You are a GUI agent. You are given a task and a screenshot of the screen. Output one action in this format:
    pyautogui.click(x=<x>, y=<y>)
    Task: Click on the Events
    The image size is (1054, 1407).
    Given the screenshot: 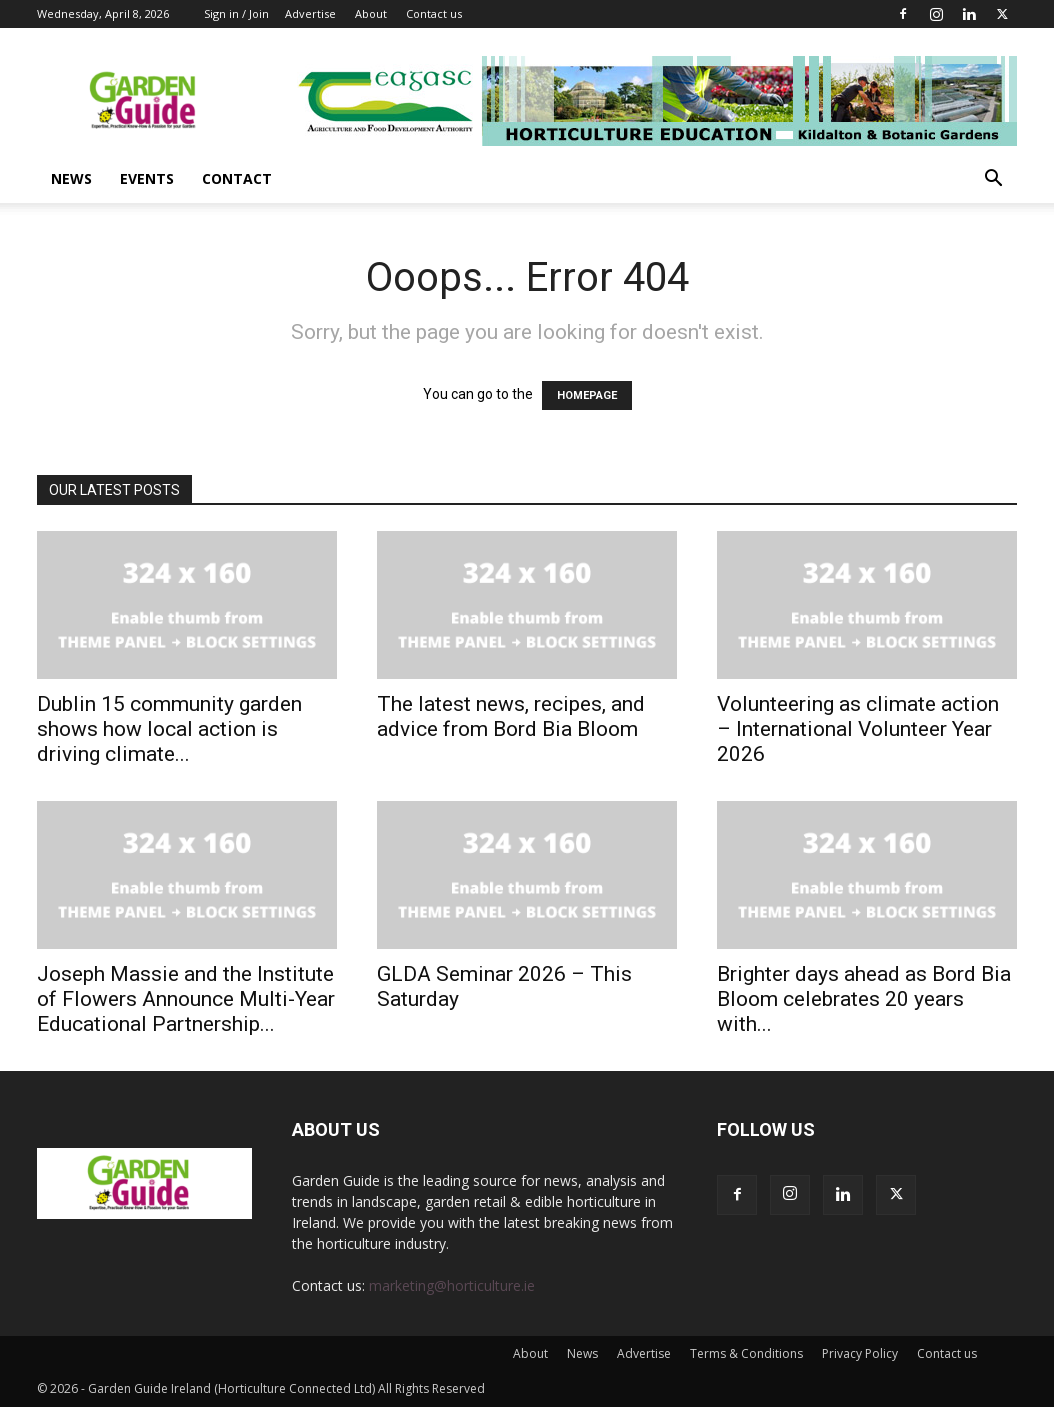 What is the action you would take?
    pyautogui.click(x=147, y=178)
    